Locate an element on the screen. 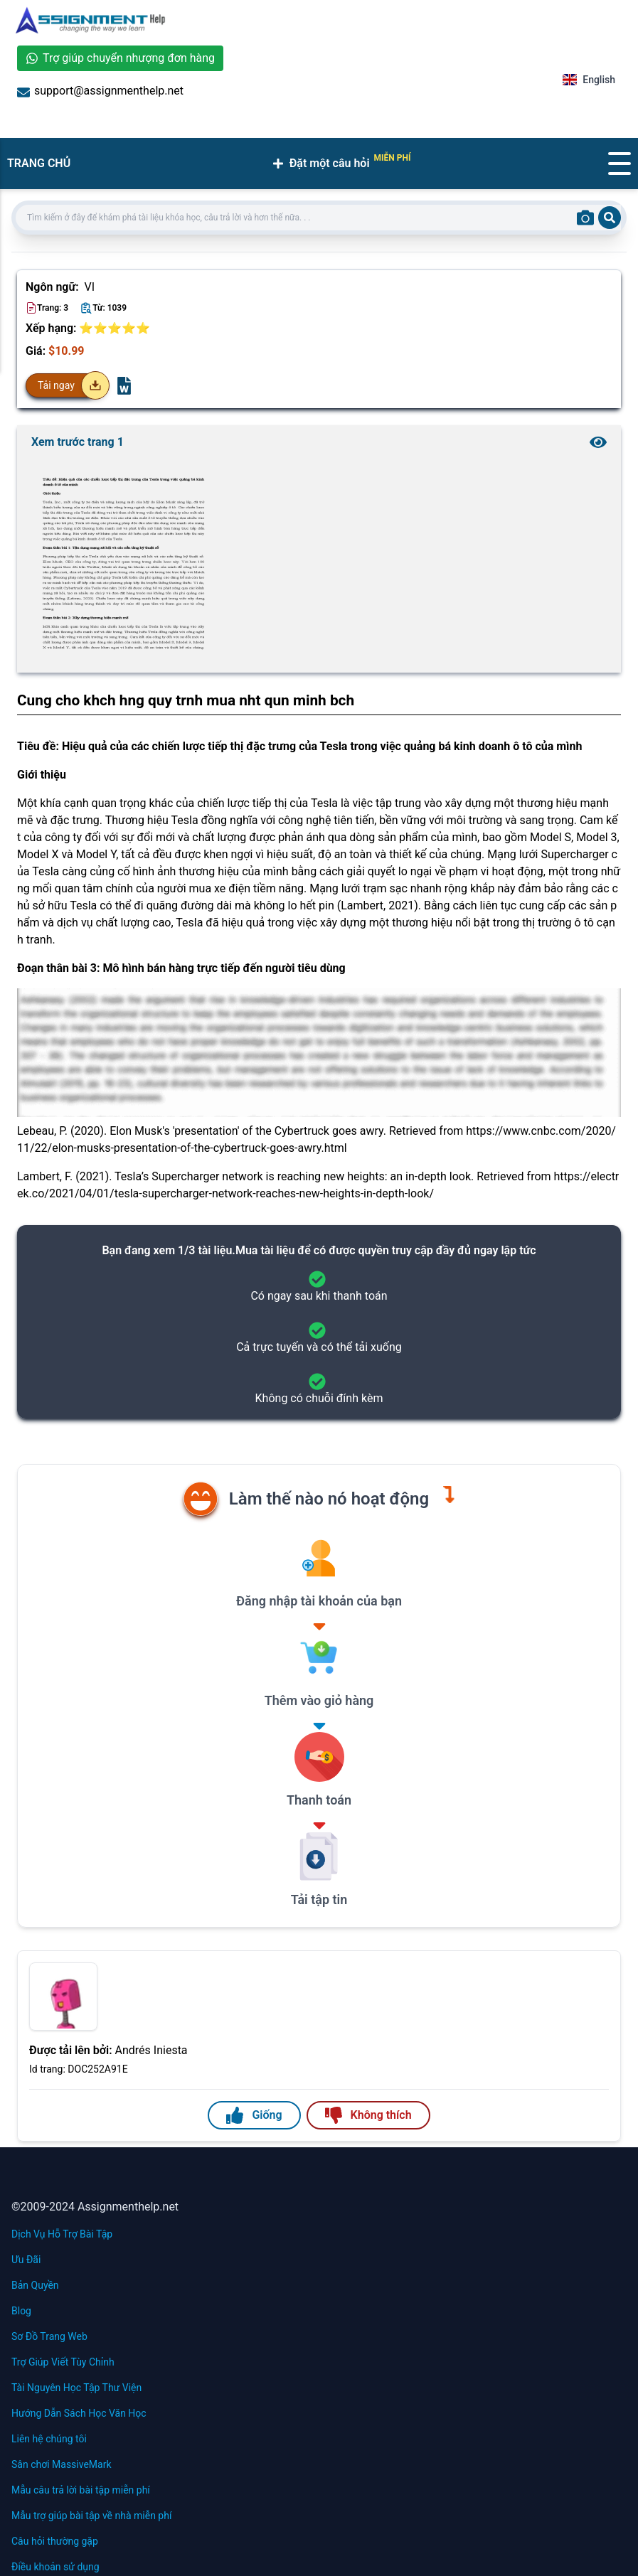  Tài Nguyên Học Tập Thư Viện is located at coordinates (76, 2387).